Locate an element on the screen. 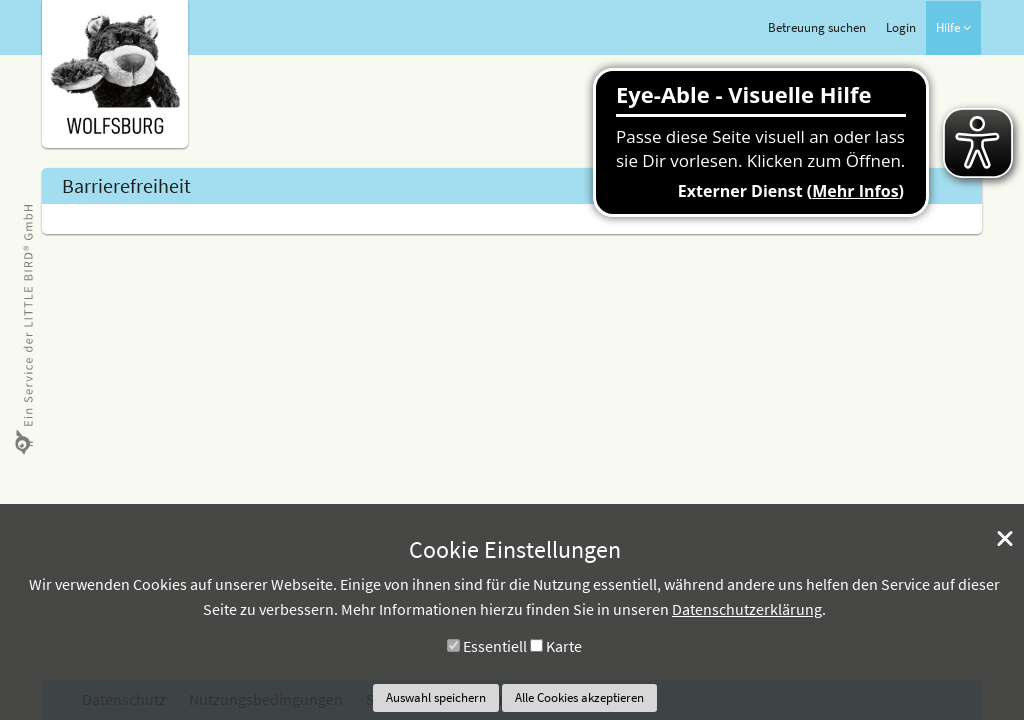  Karte is located at coordinates (564, 646).